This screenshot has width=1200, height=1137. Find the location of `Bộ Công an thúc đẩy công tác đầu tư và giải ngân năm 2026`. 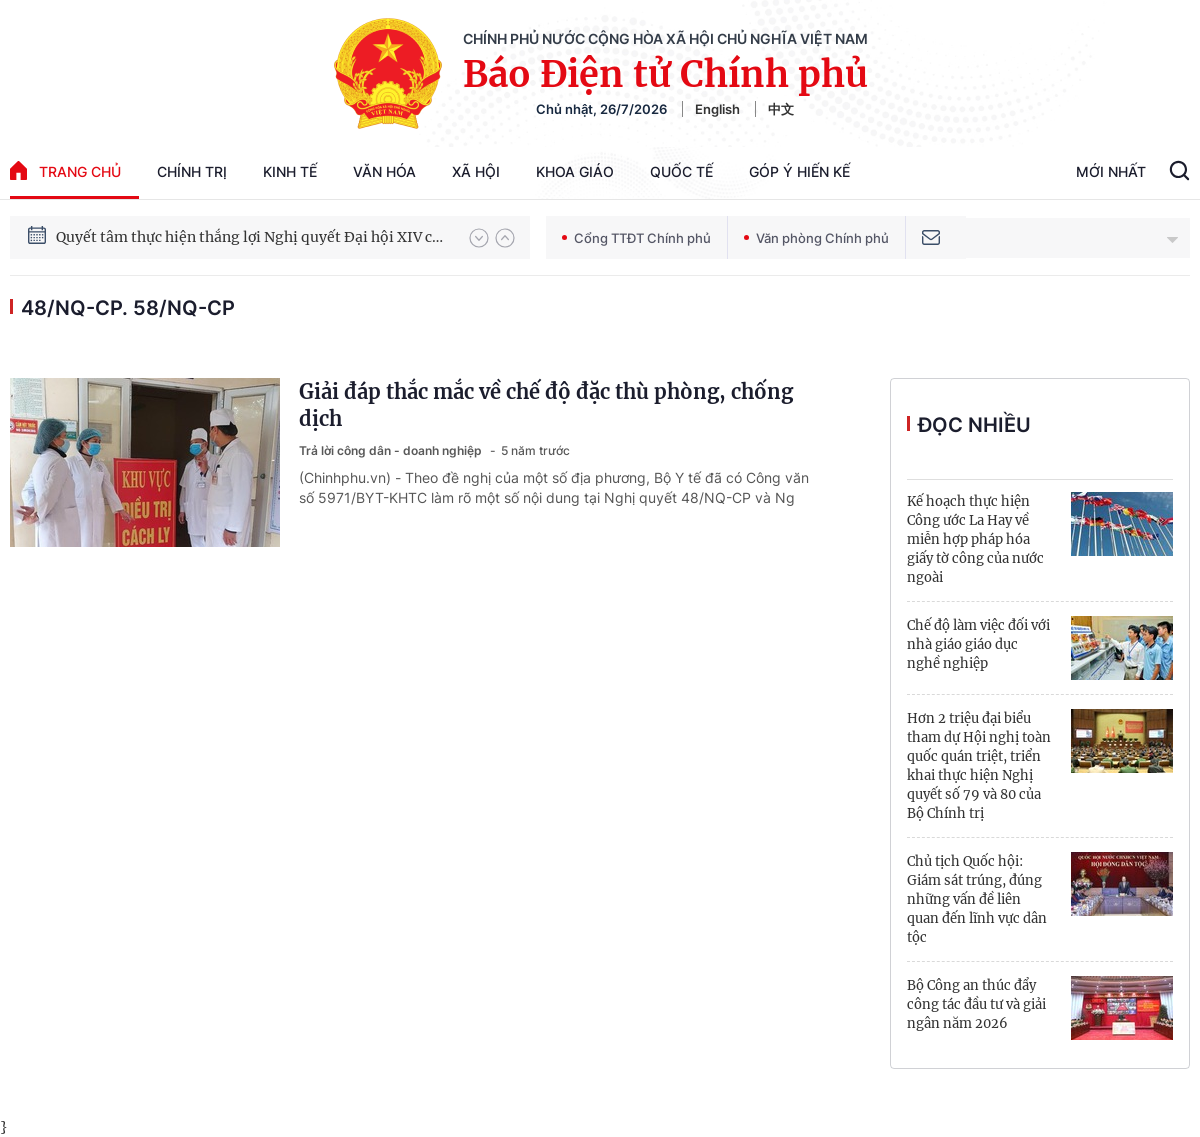

Bộ Công an thúc đẩy công tác đầu tư và giải ngân năm 2026 is located at coordinates (976, 1004).